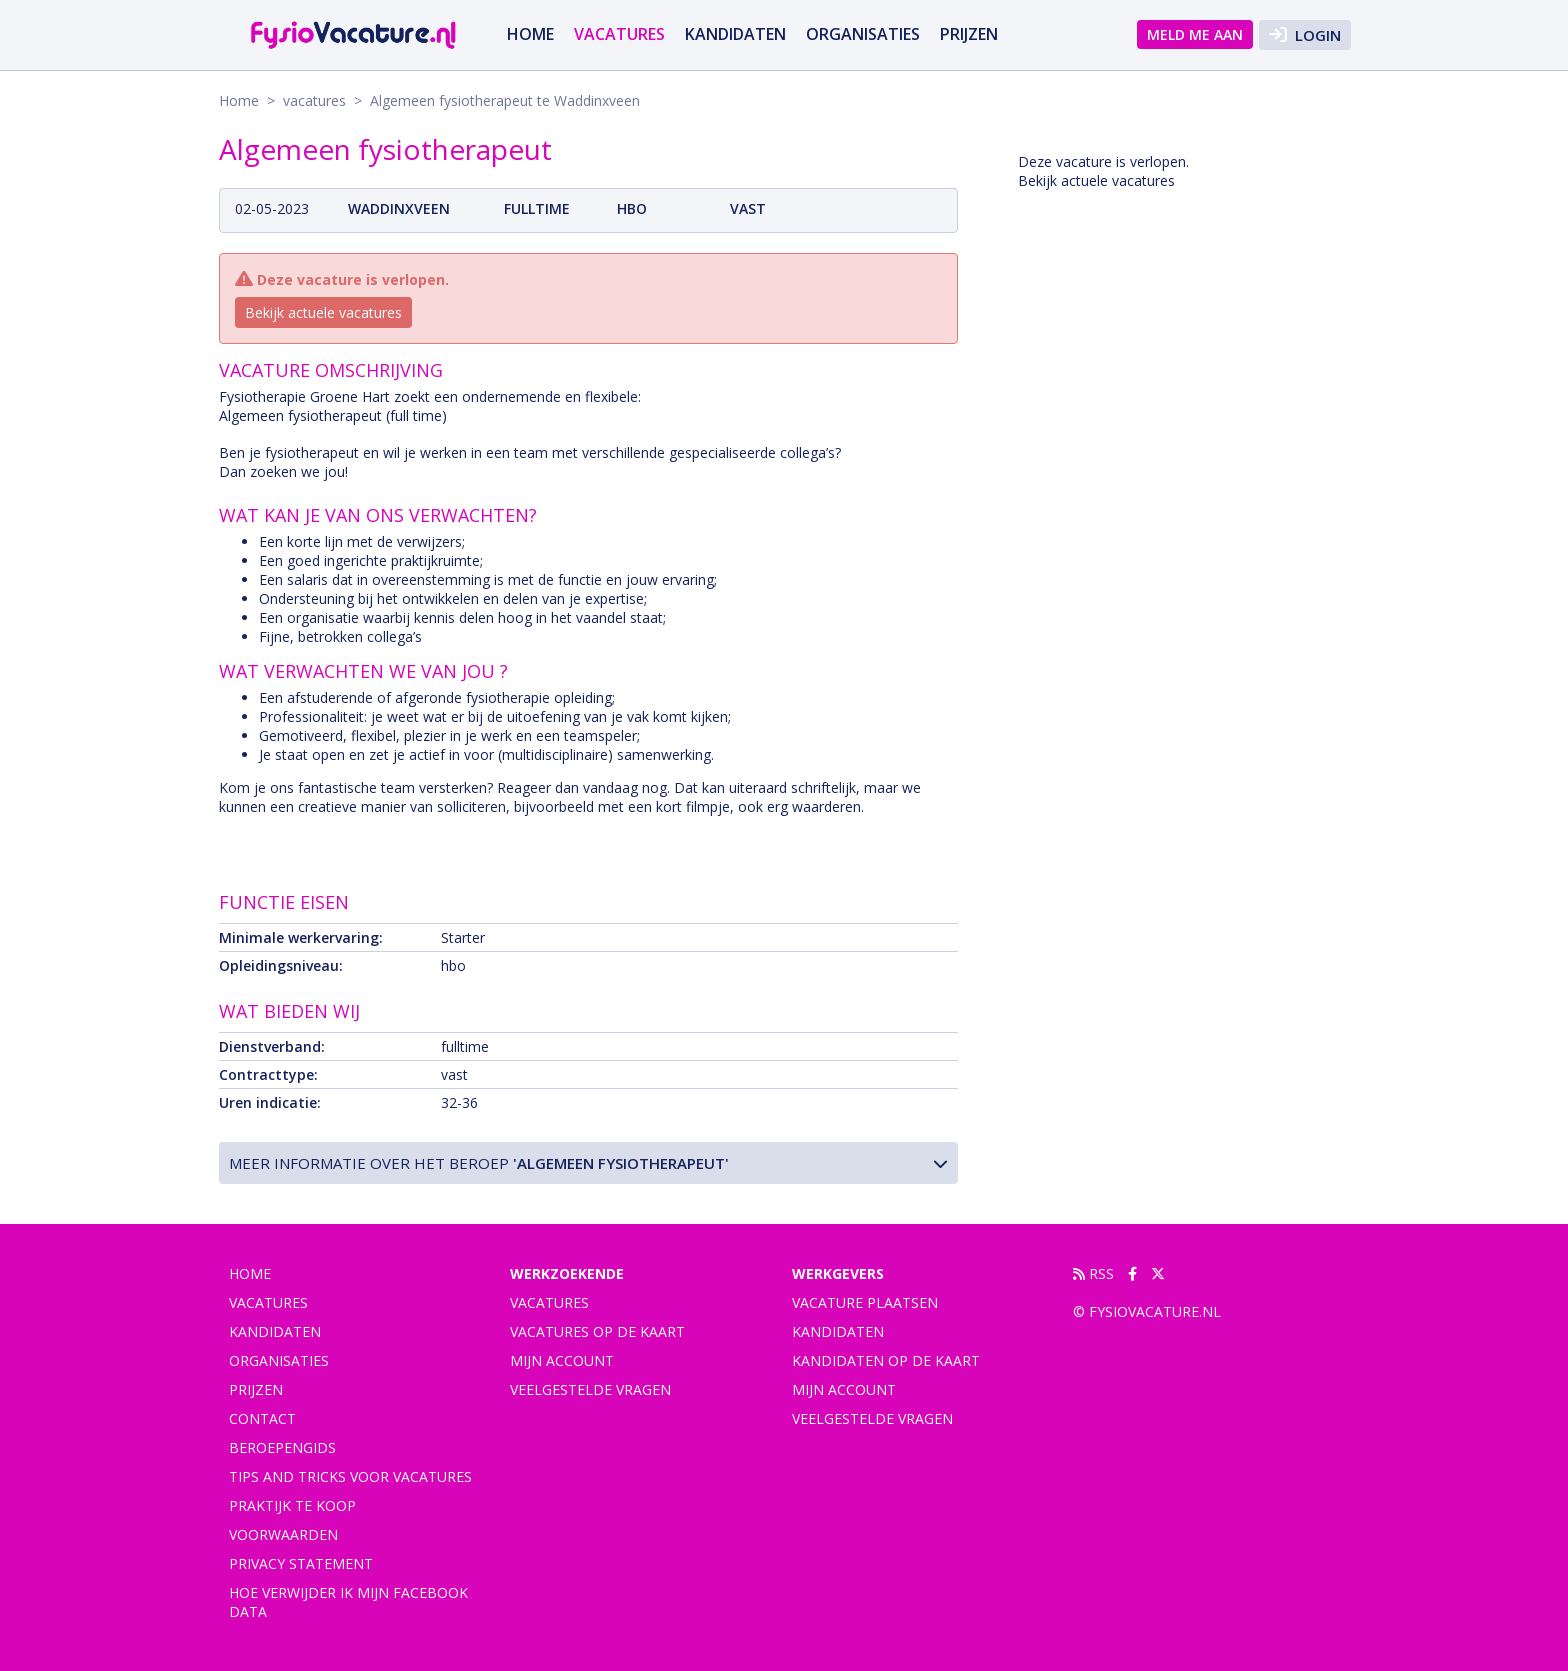  What do you see at coordinates (350, 1476) in the screenshot?
I see `Tips and tricks voor vacatures` at bounding box center [350, 1476].